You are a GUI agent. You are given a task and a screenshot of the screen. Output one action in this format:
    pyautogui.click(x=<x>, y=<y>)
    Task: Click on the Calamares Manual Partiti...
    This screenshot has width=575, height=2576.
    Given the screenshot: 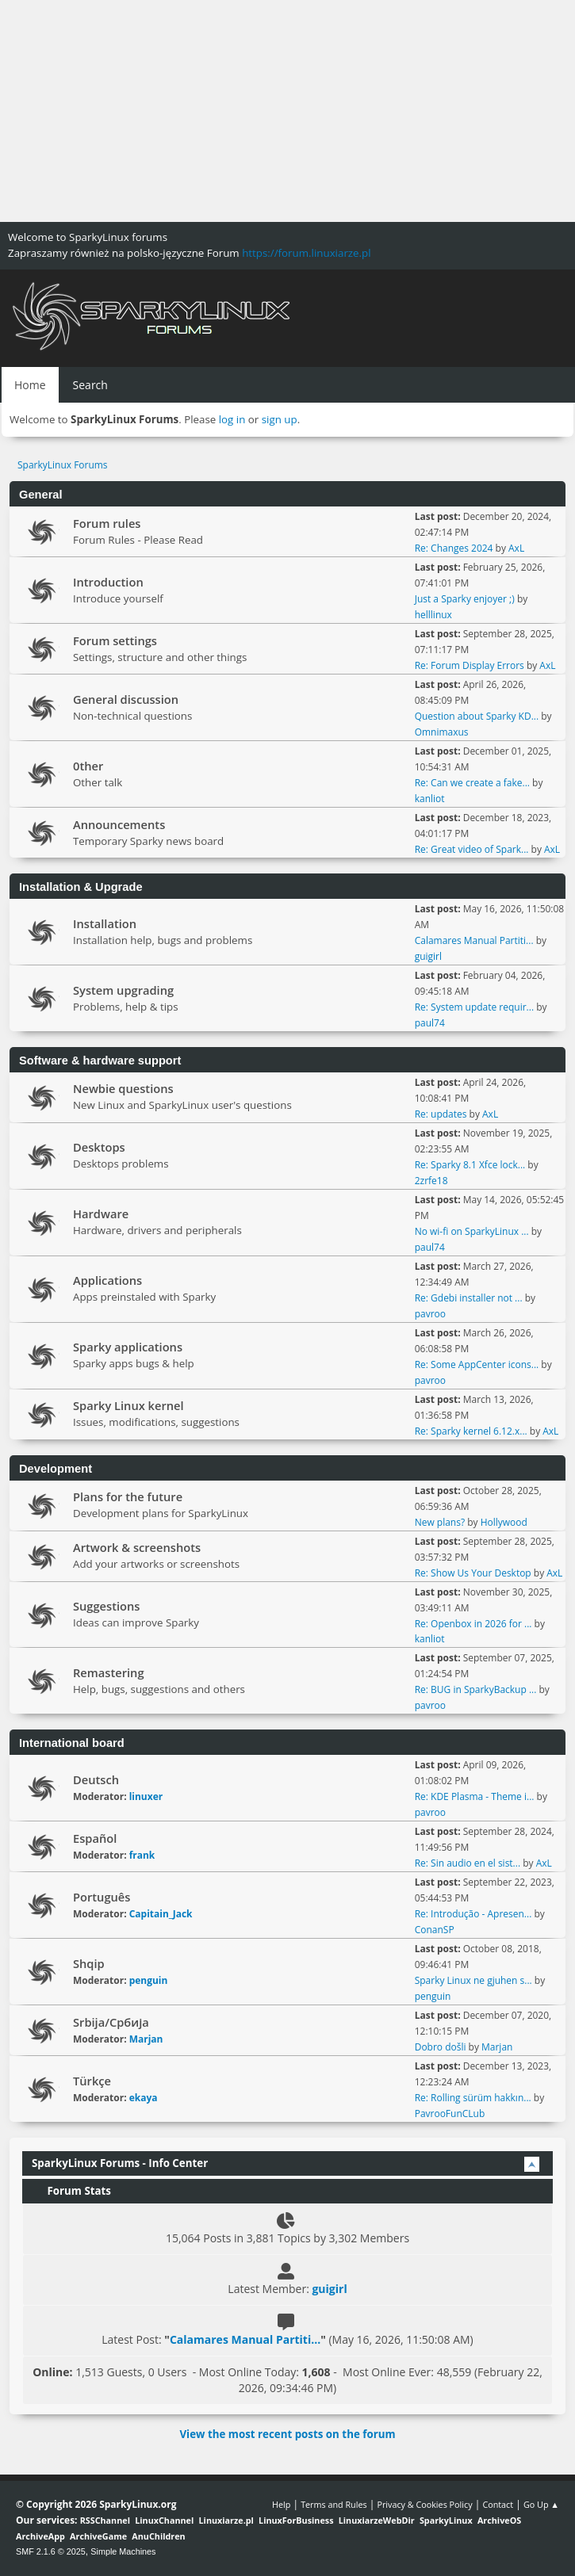 What is the action you would take?
    pyautogui.click(x=474, y=940)
    